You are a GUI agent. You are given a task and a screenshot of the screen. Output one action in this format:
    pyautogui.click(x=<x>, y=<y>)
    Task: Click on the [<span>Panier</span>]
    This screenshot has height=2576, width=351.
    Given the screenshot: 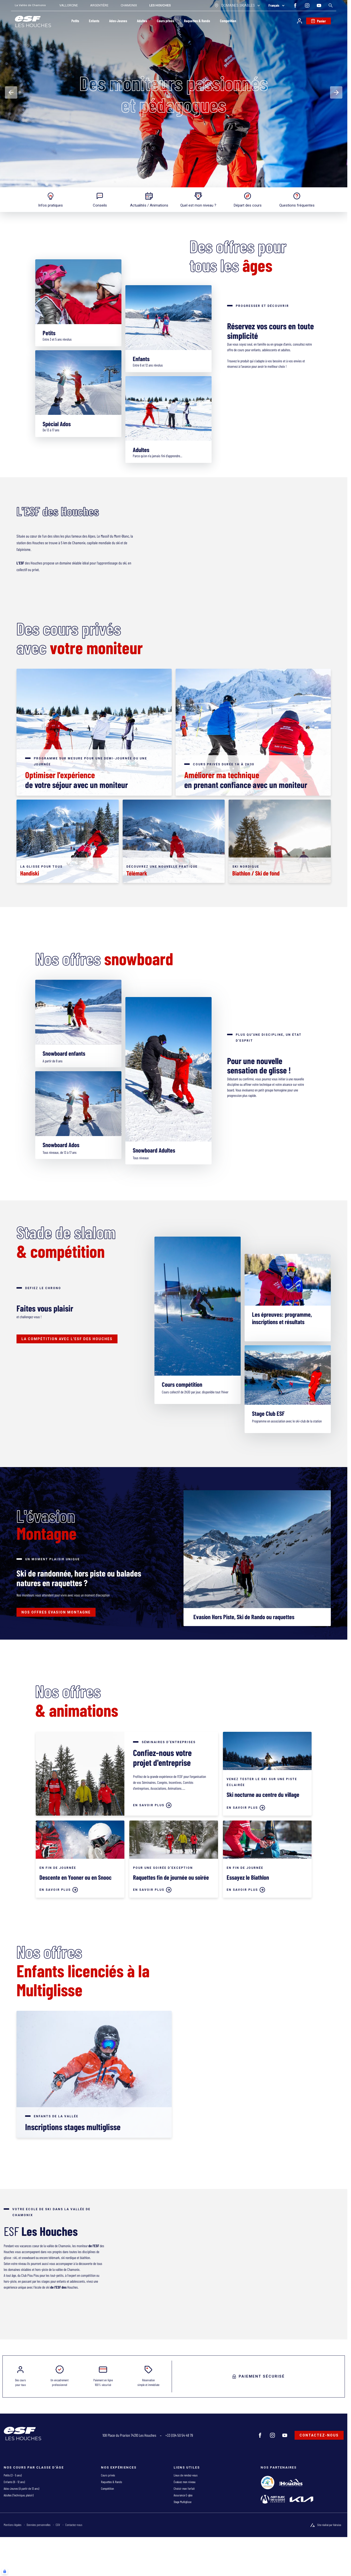 What is the action you would take?
    pyautogui.click(x=318, y=21)
    